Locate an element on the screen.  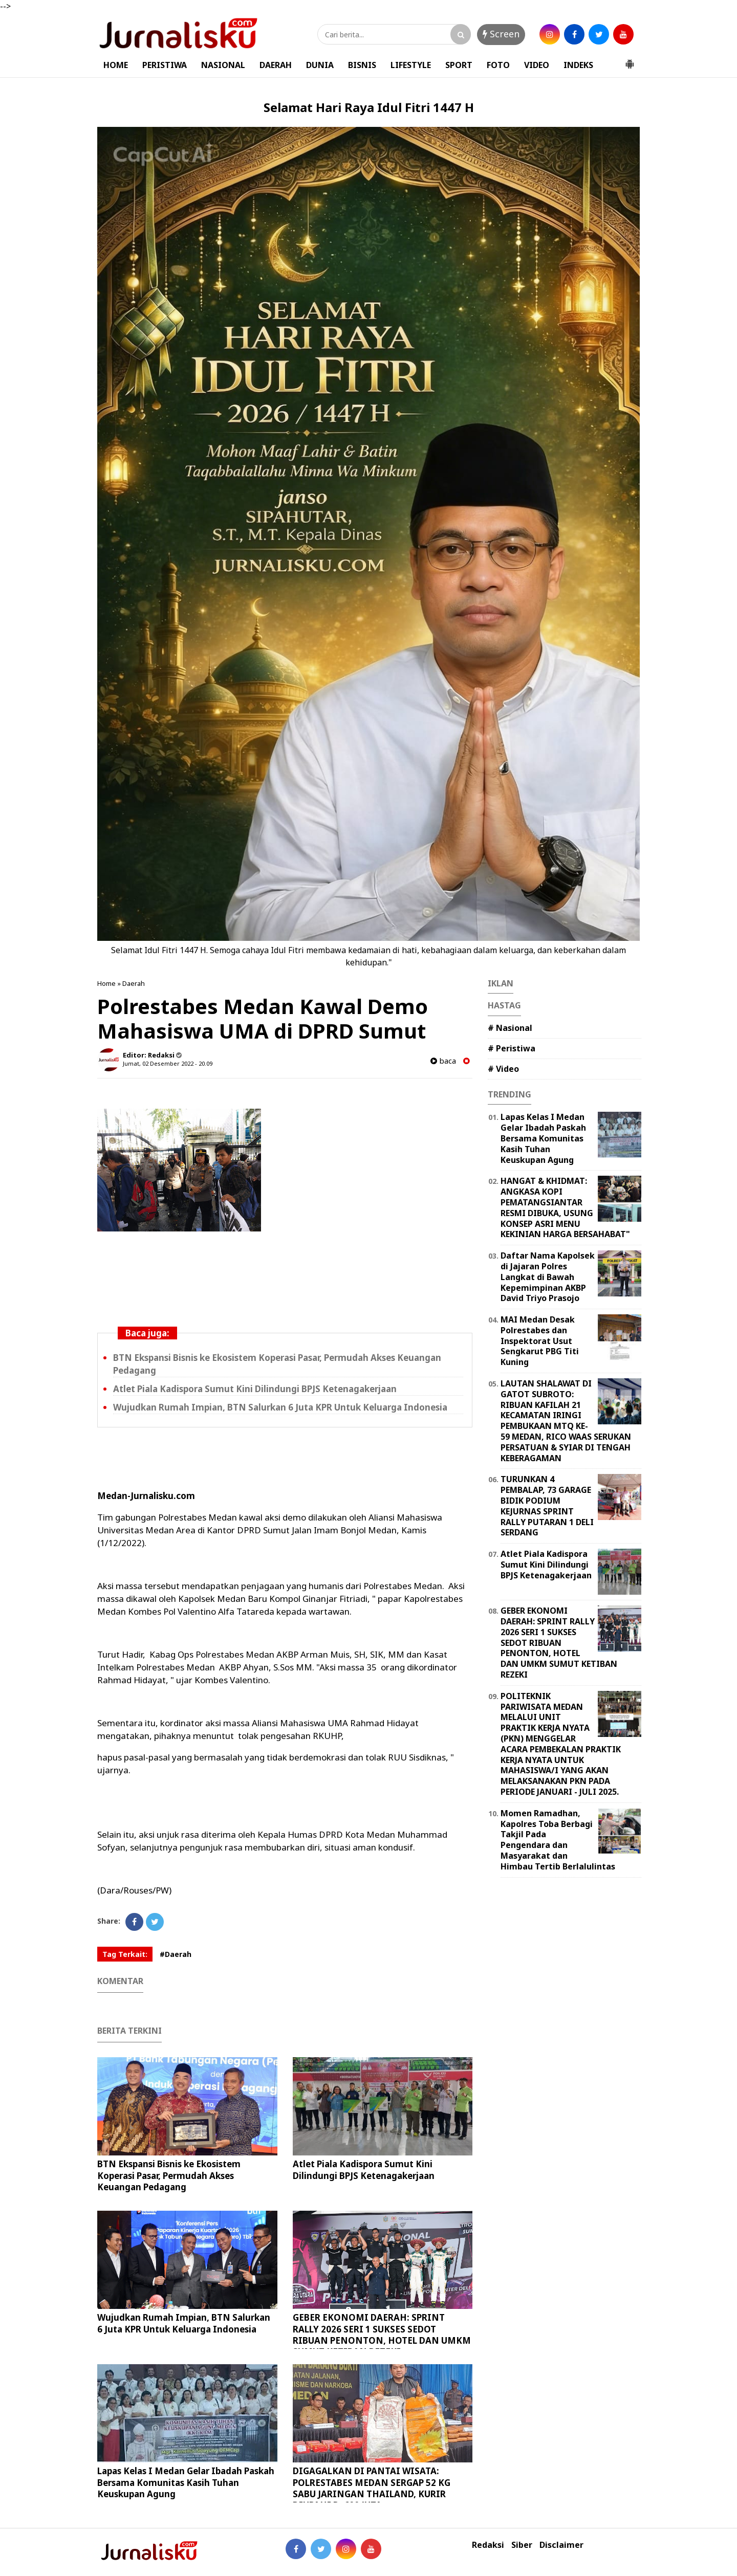
BTN Ekspansi Bisnis ke Ekosistem Koperasi Pasar, Permudah Akses Keuangan Pedagang is located at coordinates (169, 2175).